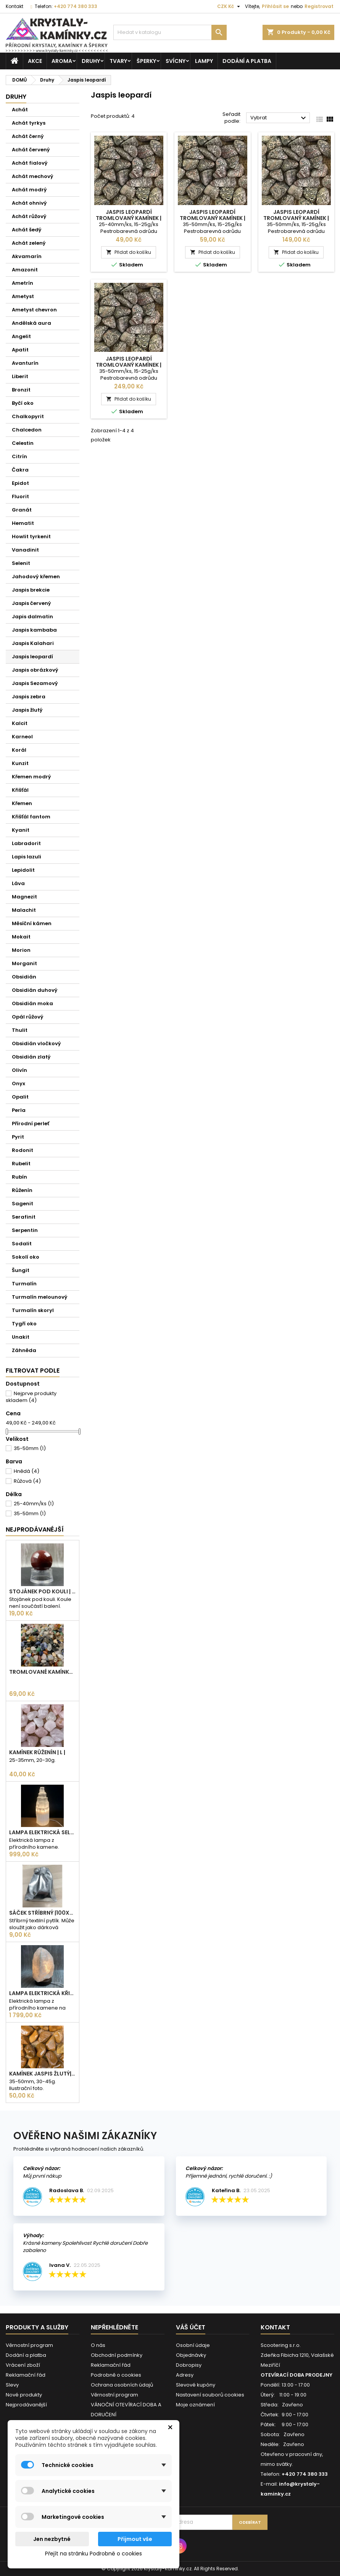  What do you see at coordinates (98, 2345) in the screenshot?
I see `O nás` at bounding box center [98, 2345].